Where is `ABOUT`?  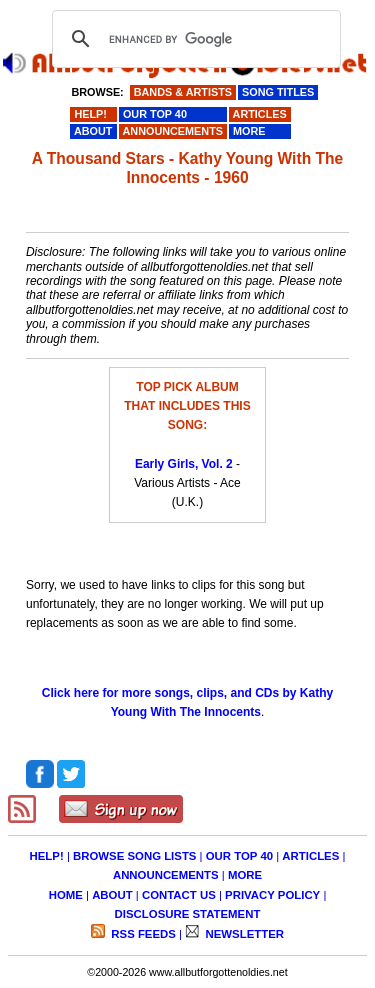
ABOUT is located at coordinates (112, 895).